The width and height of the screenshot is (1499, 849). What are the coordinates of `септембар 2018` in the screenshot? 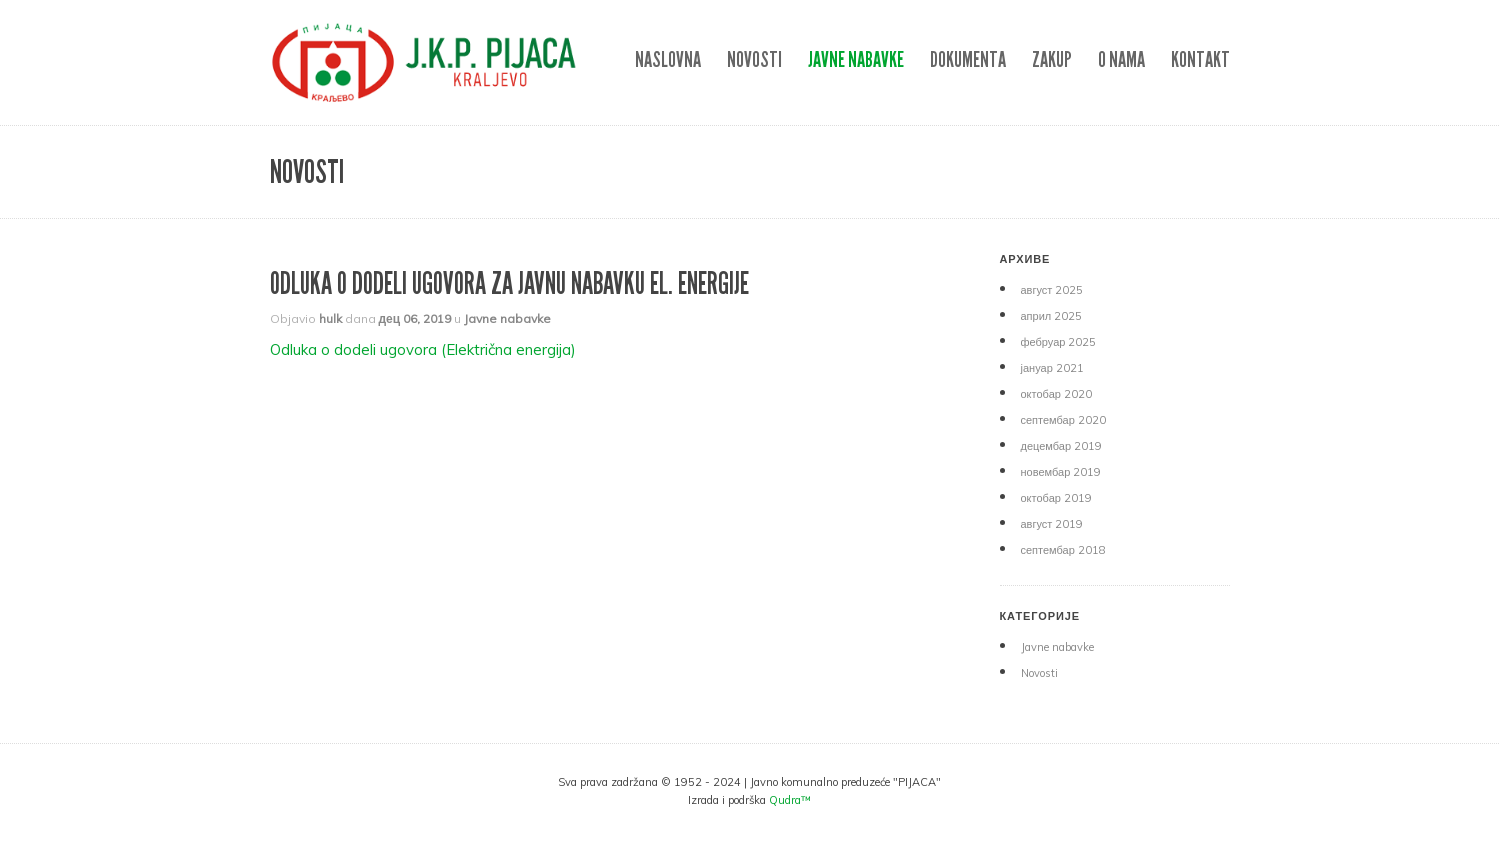 It's located at (1063, 550).